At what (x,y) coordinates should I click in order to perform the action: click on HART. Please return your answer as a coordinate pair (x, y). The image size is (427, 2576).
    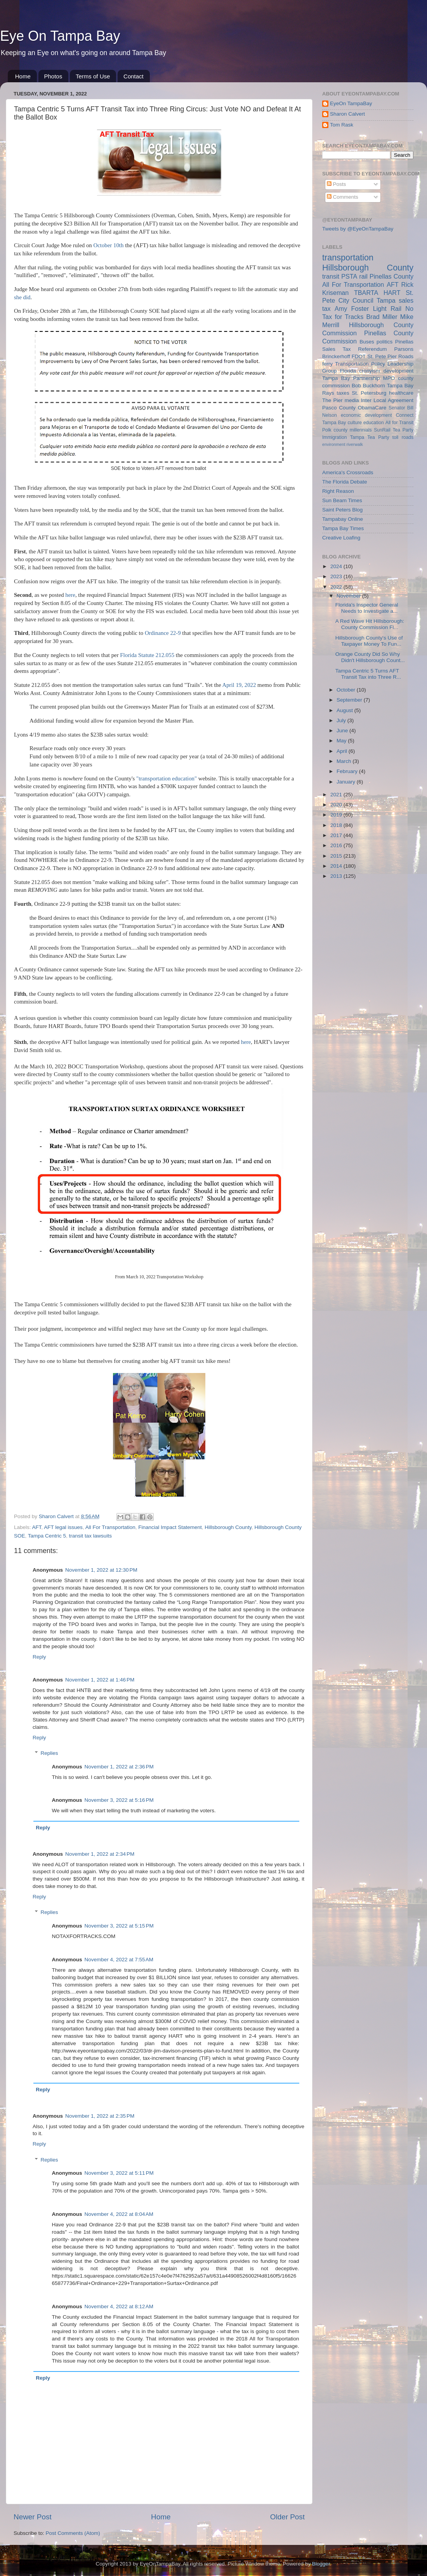
    Looking at the image, I should click on (392, 292).